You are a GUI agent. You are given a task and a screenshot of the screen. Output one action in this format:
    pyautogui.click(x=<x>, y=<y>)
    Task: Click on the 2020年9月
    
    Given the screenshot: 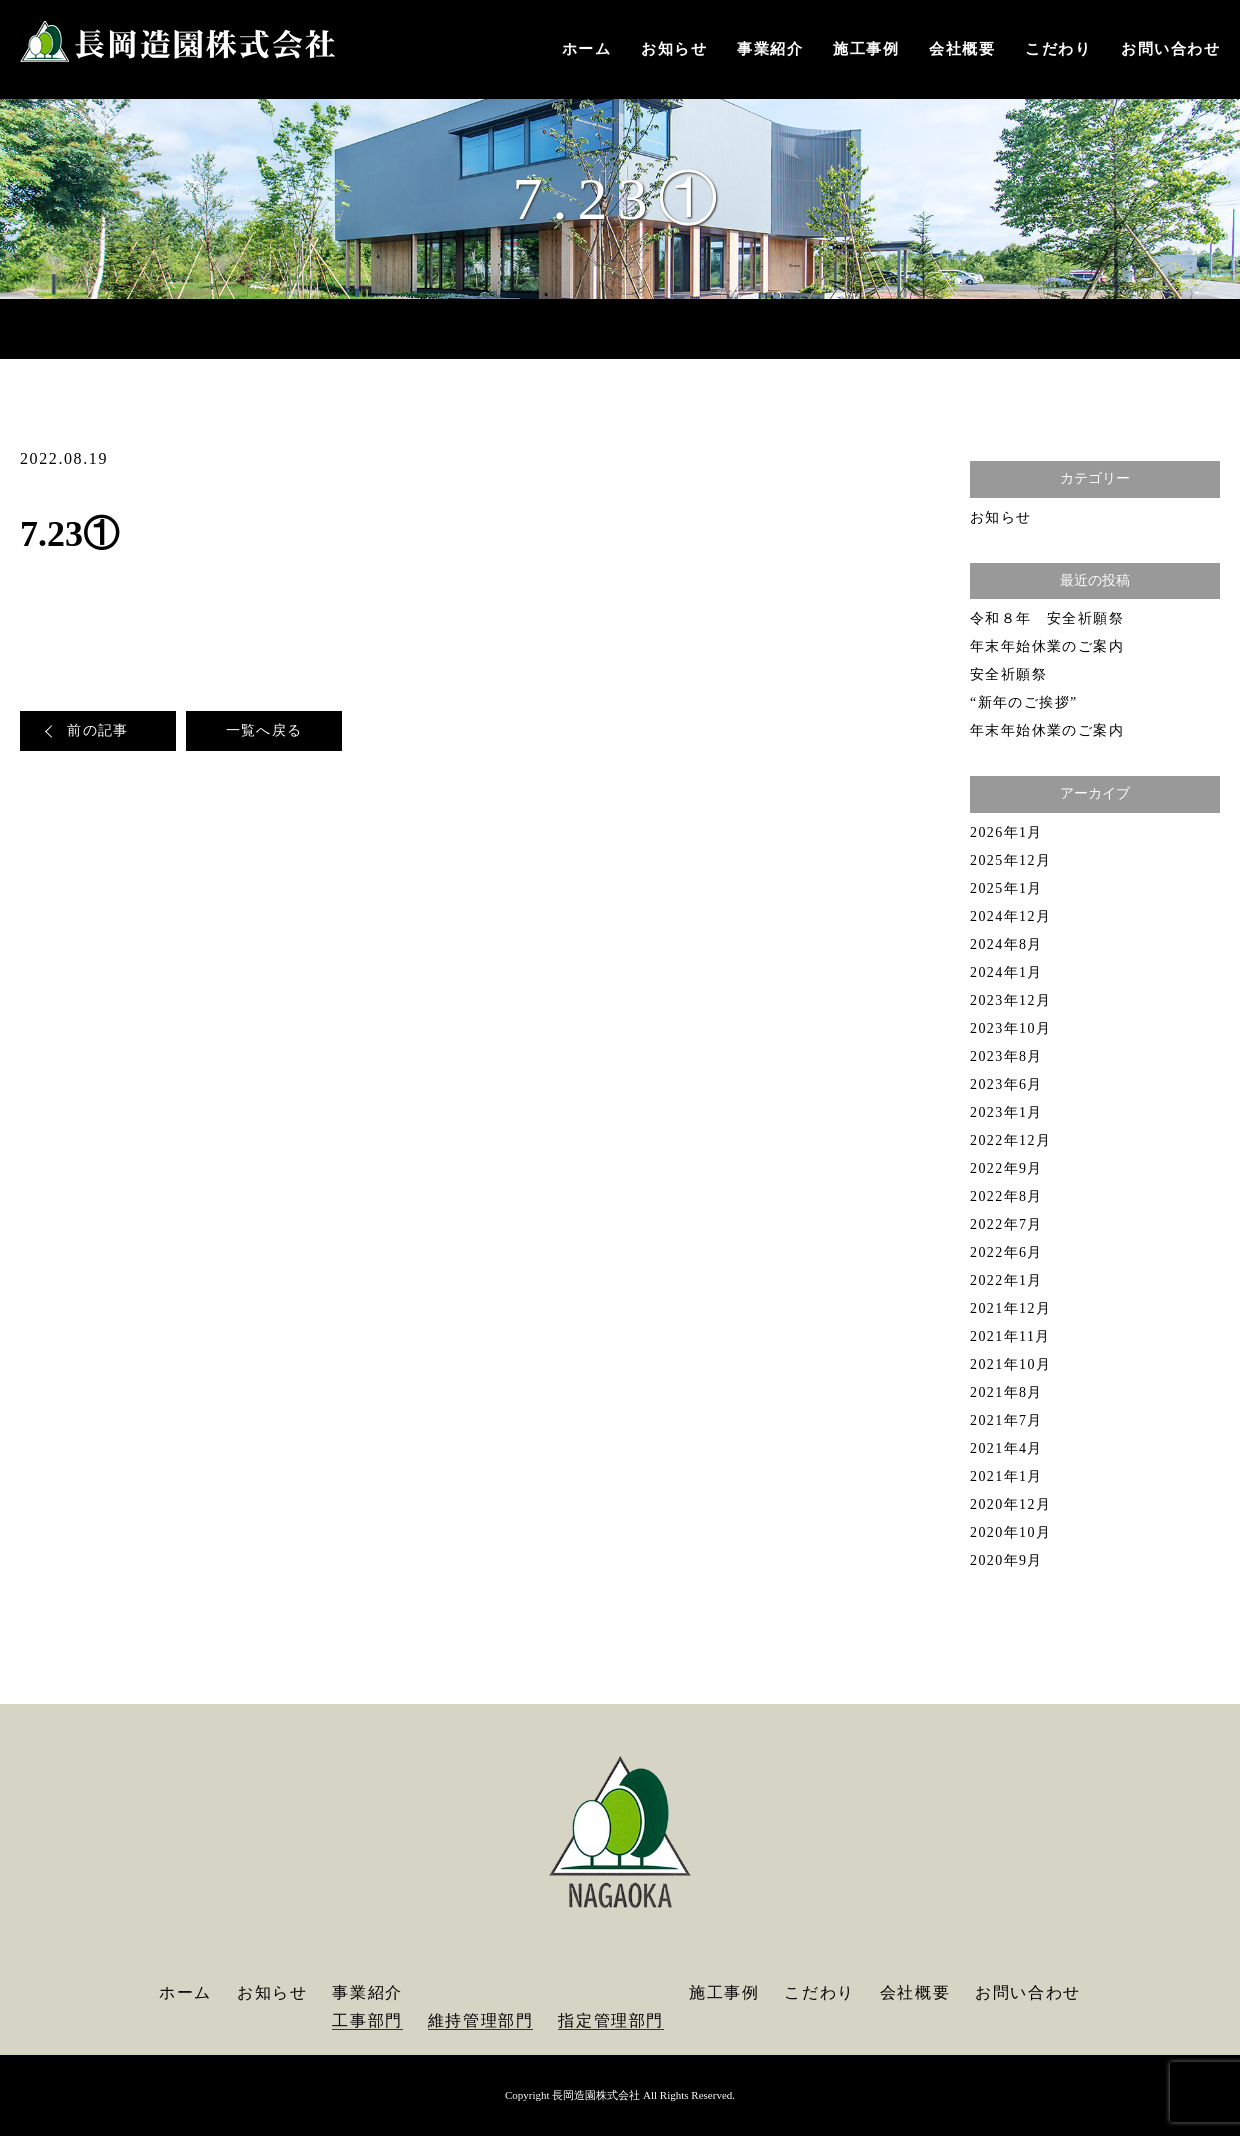 What is the action you would take?
    pyautogui.click(x=1006, y=1560)
    